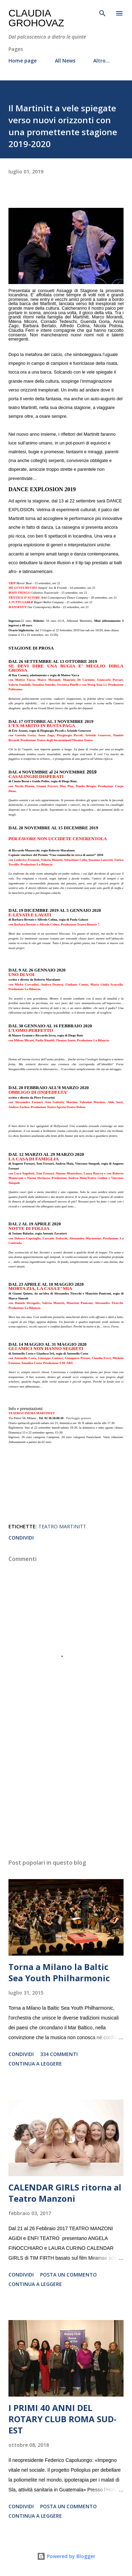  What do you see at coordinates (21, 1537) in the screenshot?
I see `Condividi [button]` at bounding box center [21, 1537].